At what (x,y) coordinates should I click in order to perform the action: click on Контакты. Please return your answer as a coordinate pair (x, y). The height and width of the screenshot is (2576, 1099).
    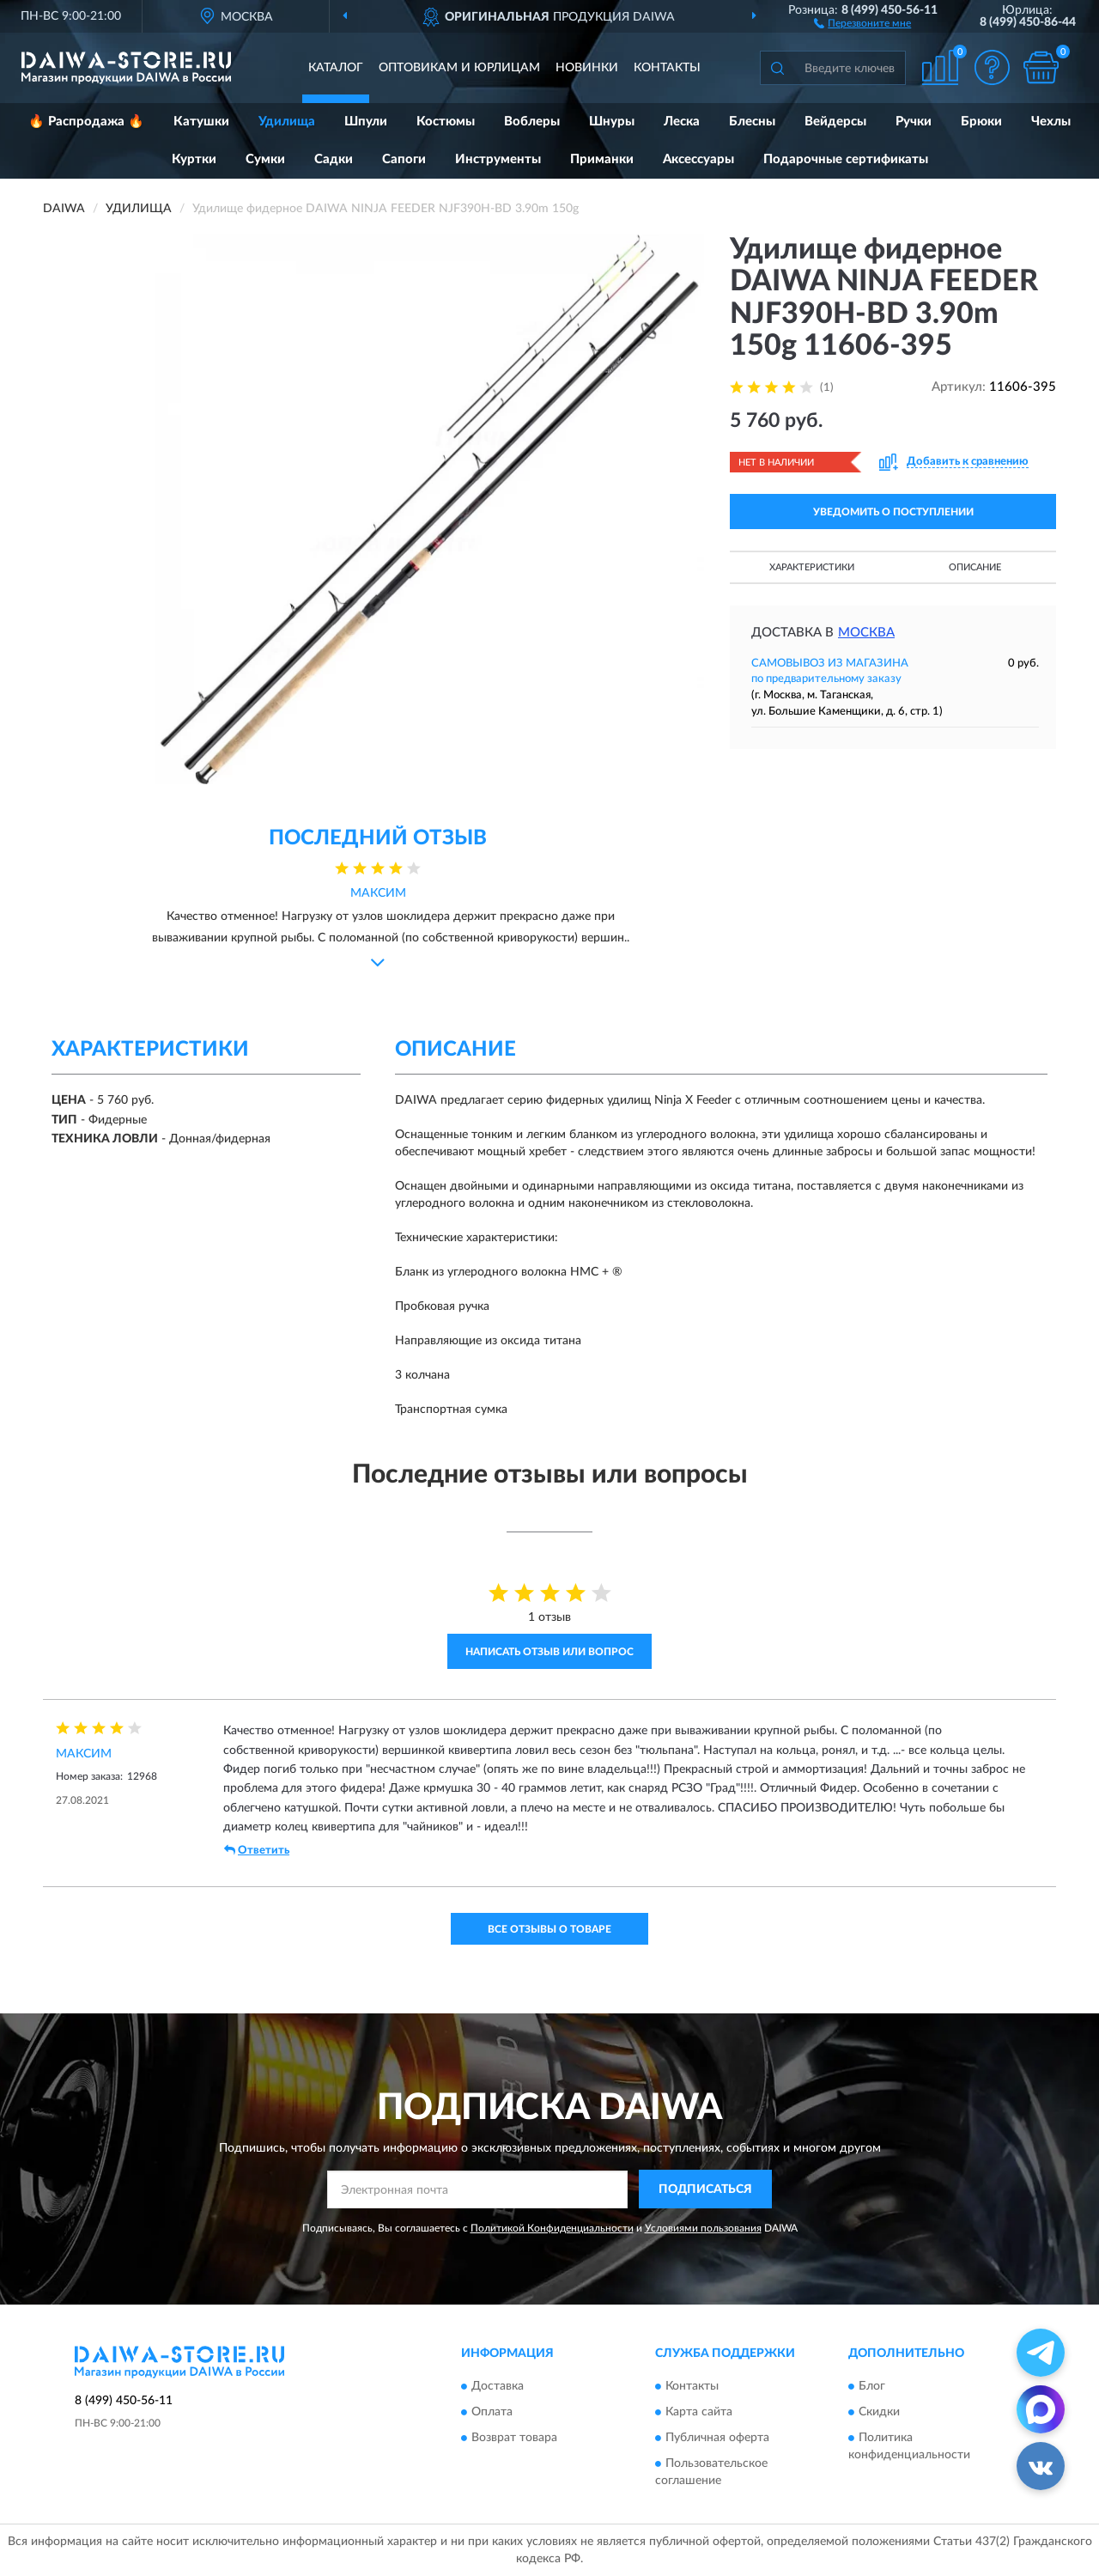
    Looking at the image, I should click on (667, 68).